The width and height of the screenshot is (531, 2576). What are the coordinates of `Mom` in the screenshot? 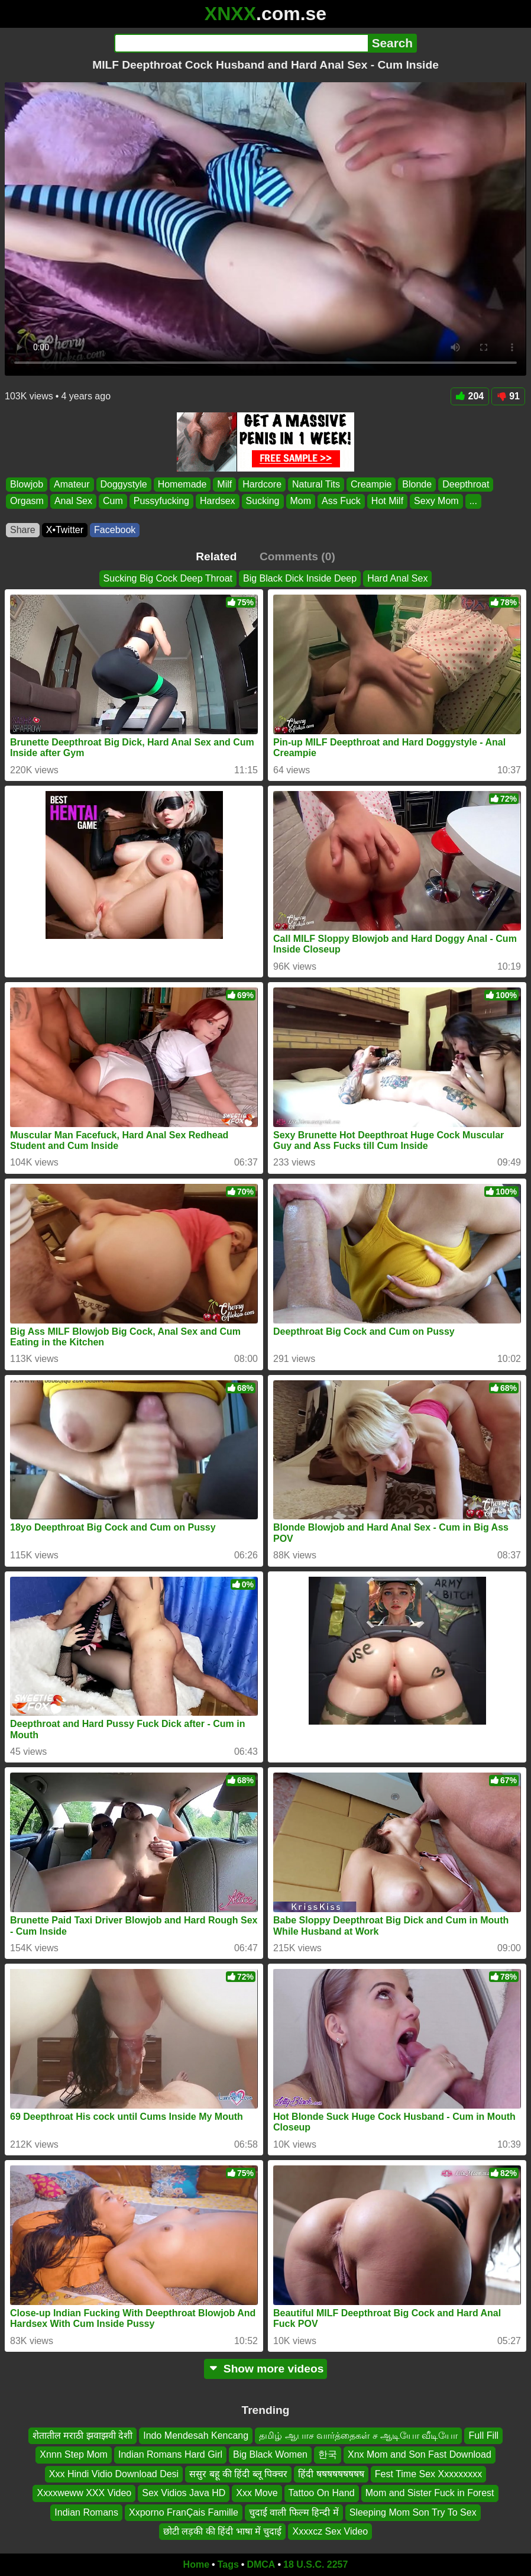 It's located at (301, 501).